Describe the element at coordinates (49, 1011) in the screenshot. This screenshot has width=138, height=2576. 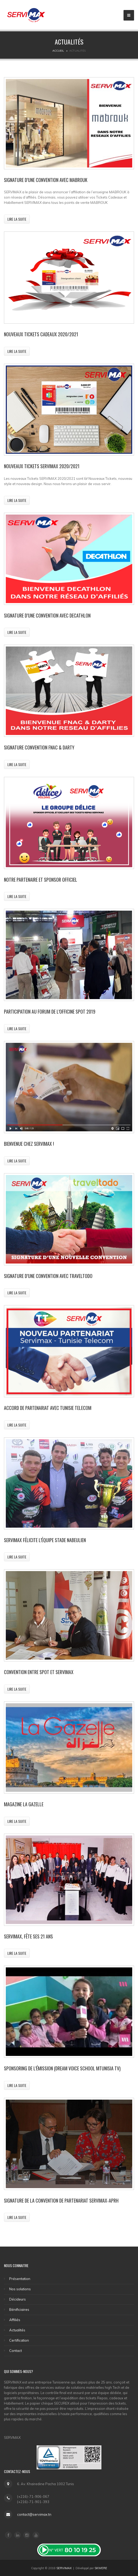
I see `Participation au Forum de l’Officine Spot 2019` at that location.